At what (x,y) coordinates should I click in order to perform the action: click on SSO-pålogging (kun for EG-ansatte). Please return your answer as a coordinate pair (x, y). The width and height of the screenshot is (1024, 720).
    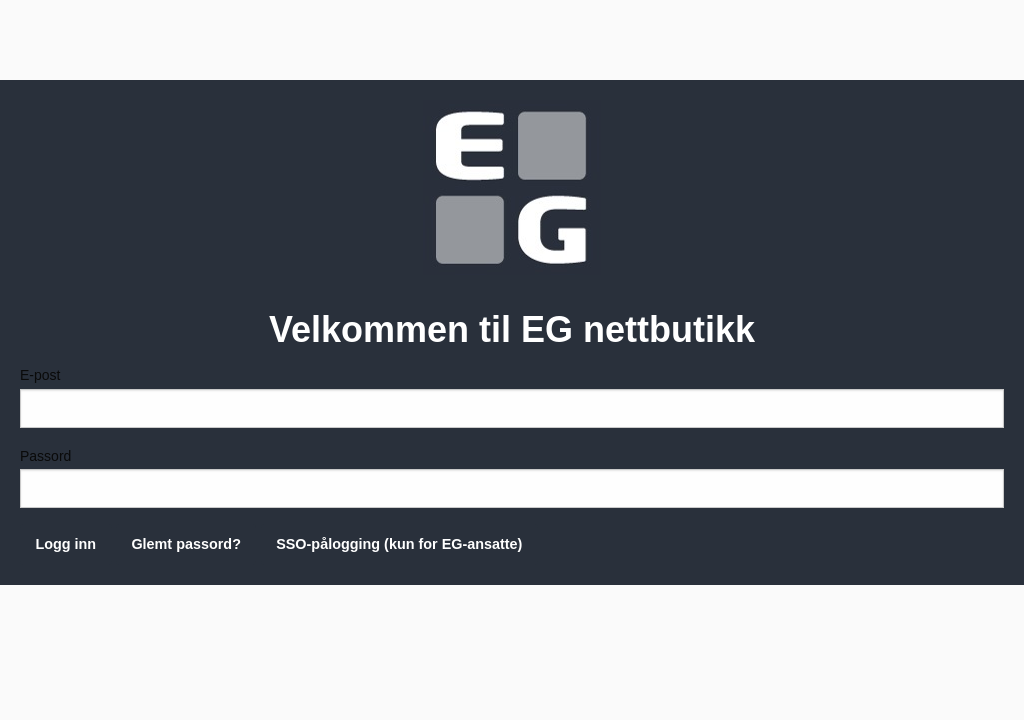
    Looking at the image, I should click on (399, 544).